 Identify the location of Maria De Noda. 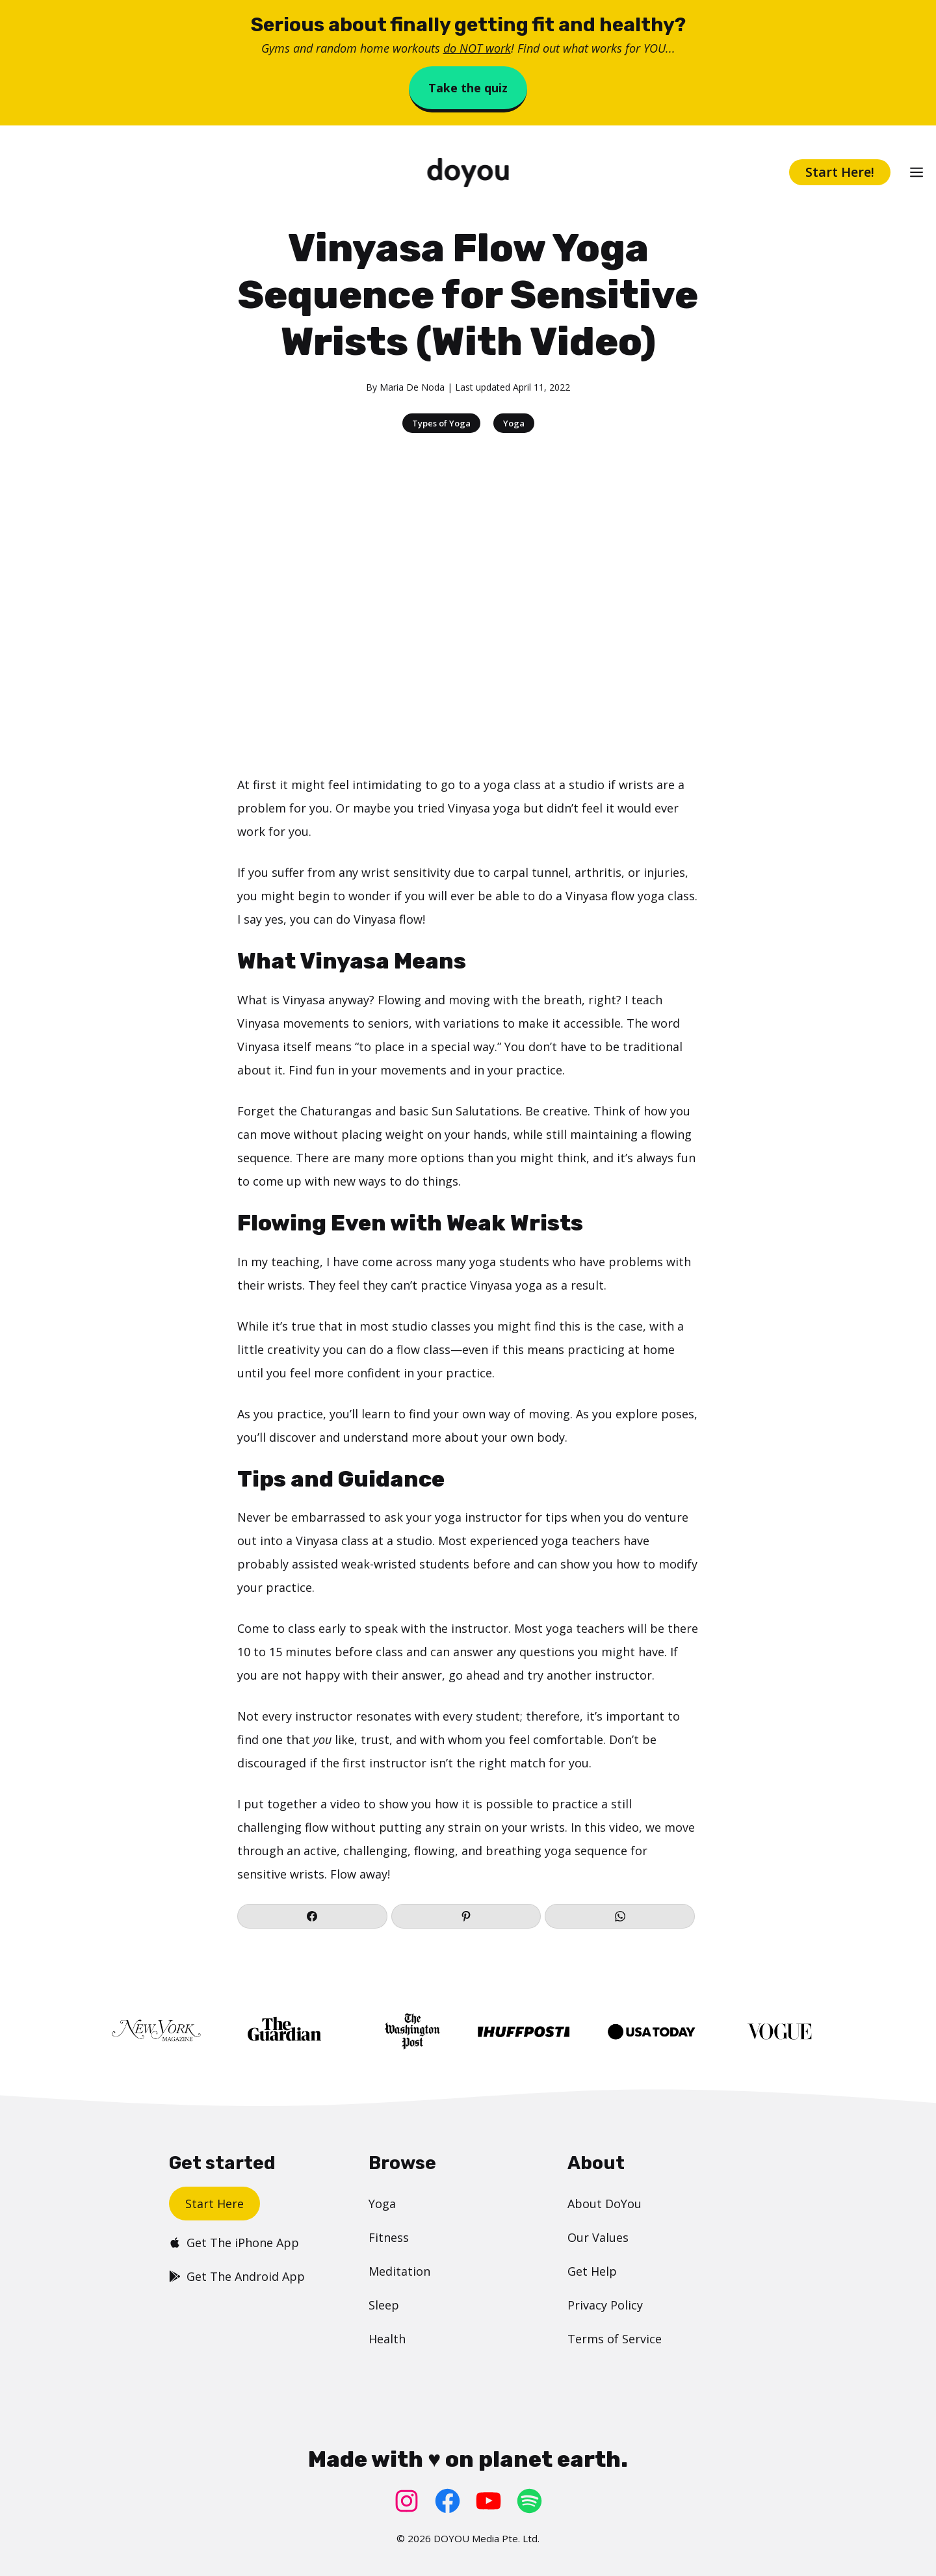
(412, 387).